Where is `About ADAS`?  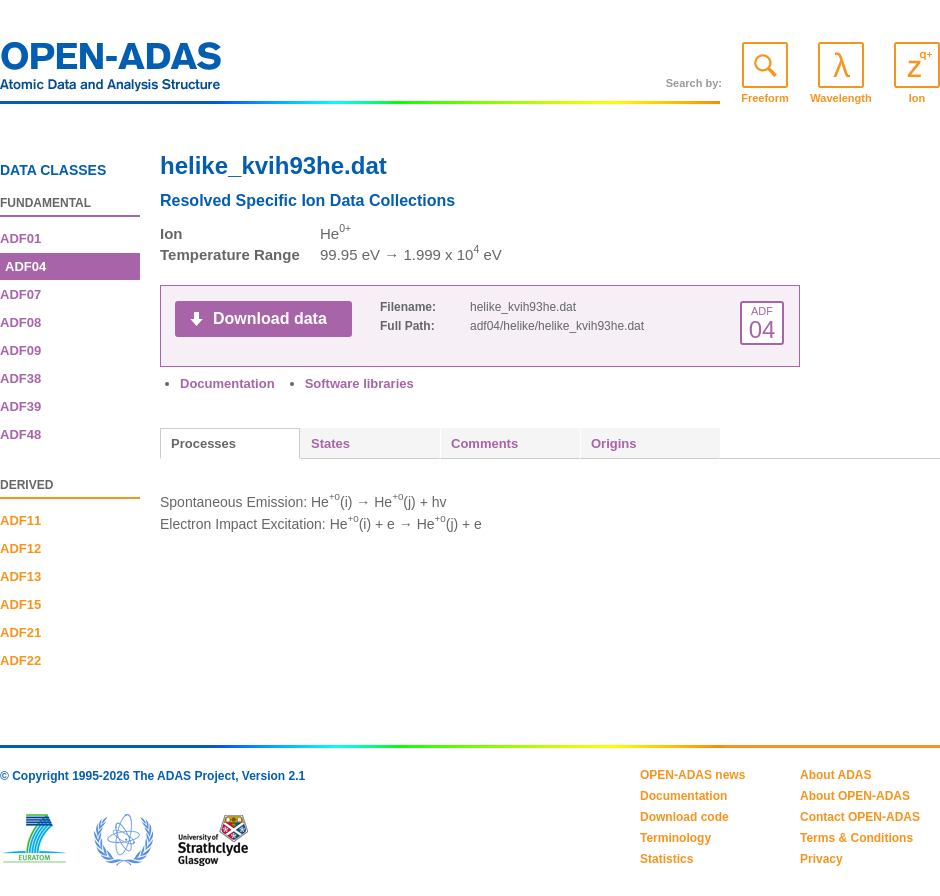
About ADAS is located at coordinates (836, 775).